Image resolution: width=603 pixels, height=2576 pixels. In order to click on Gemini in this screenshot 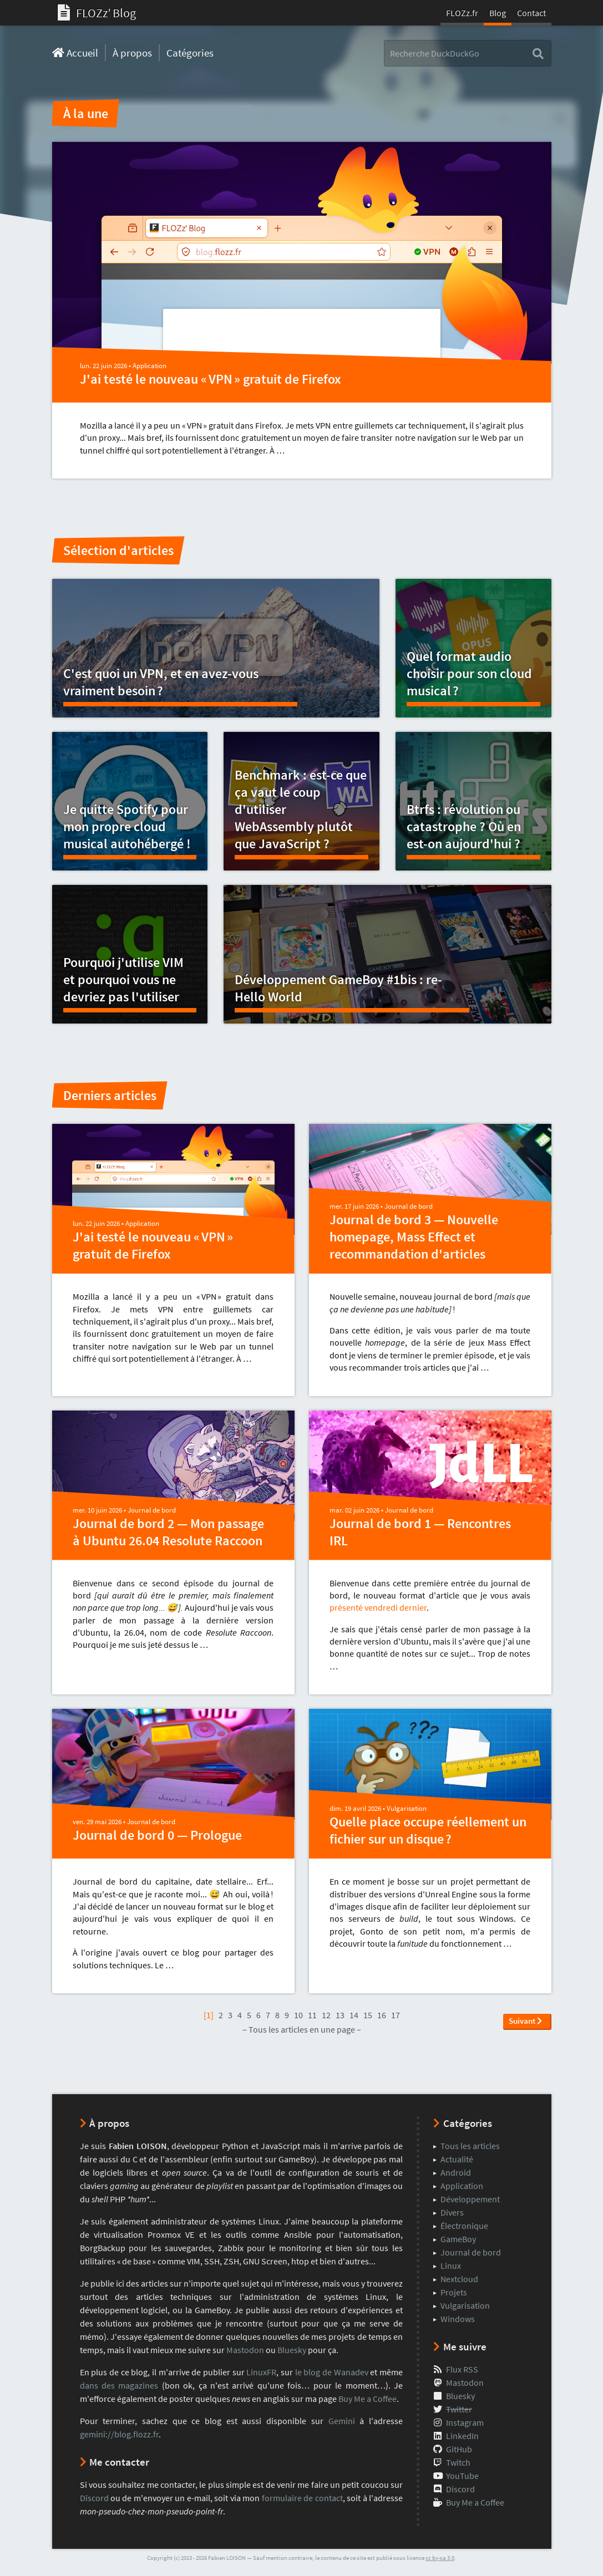, I will do `click(341, 2420)`.